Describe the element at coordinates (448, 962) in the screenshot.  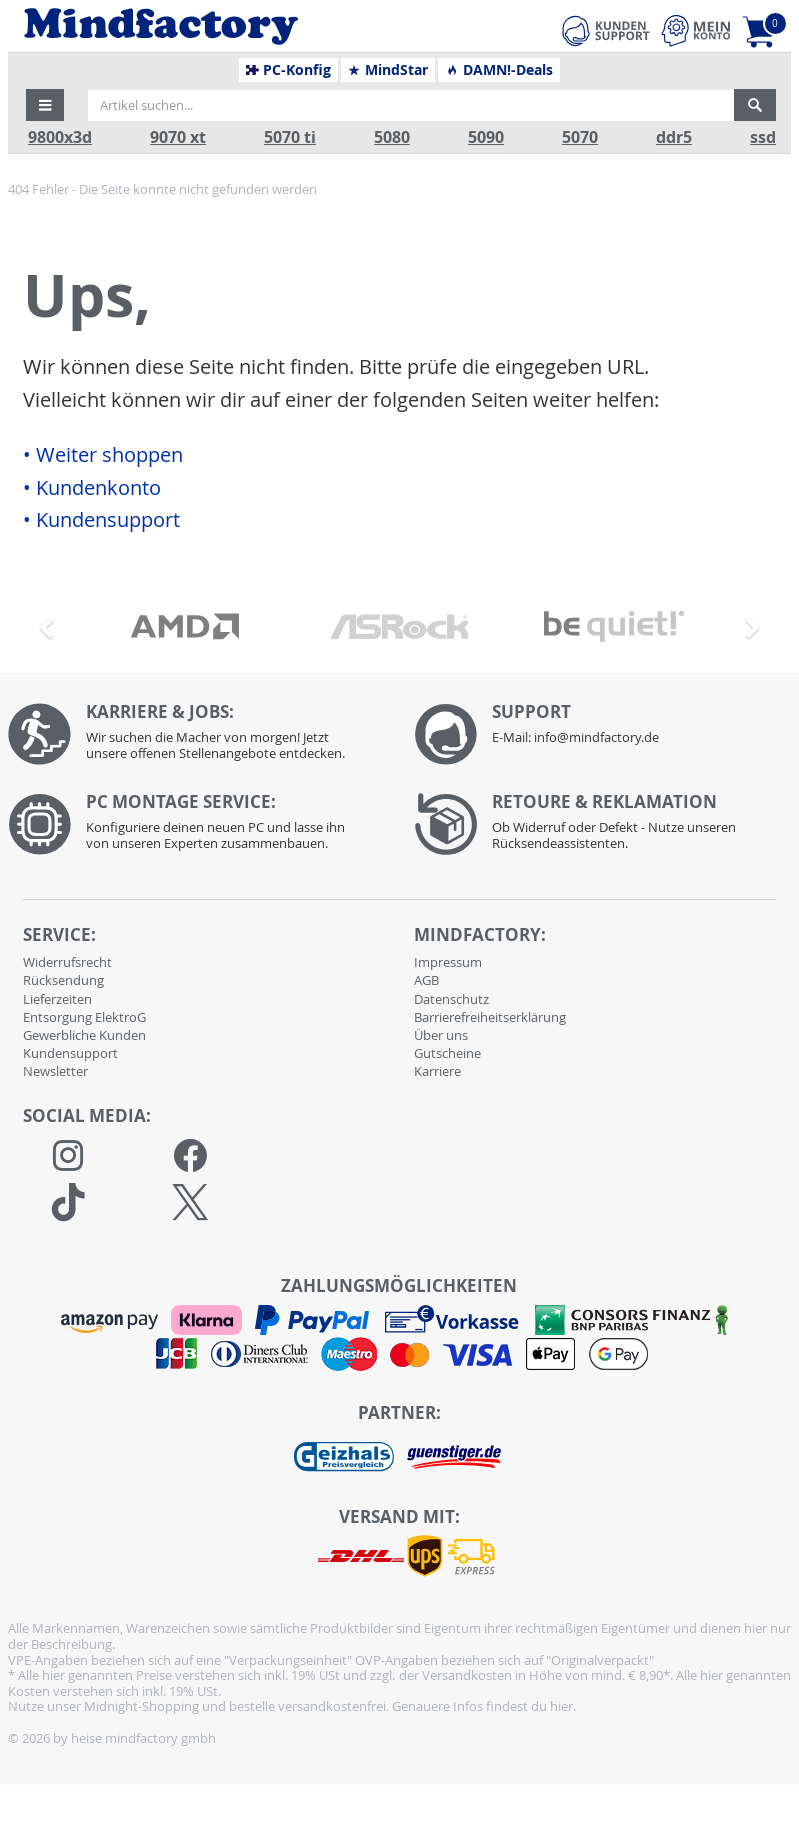
I see `Impressum` at that location.